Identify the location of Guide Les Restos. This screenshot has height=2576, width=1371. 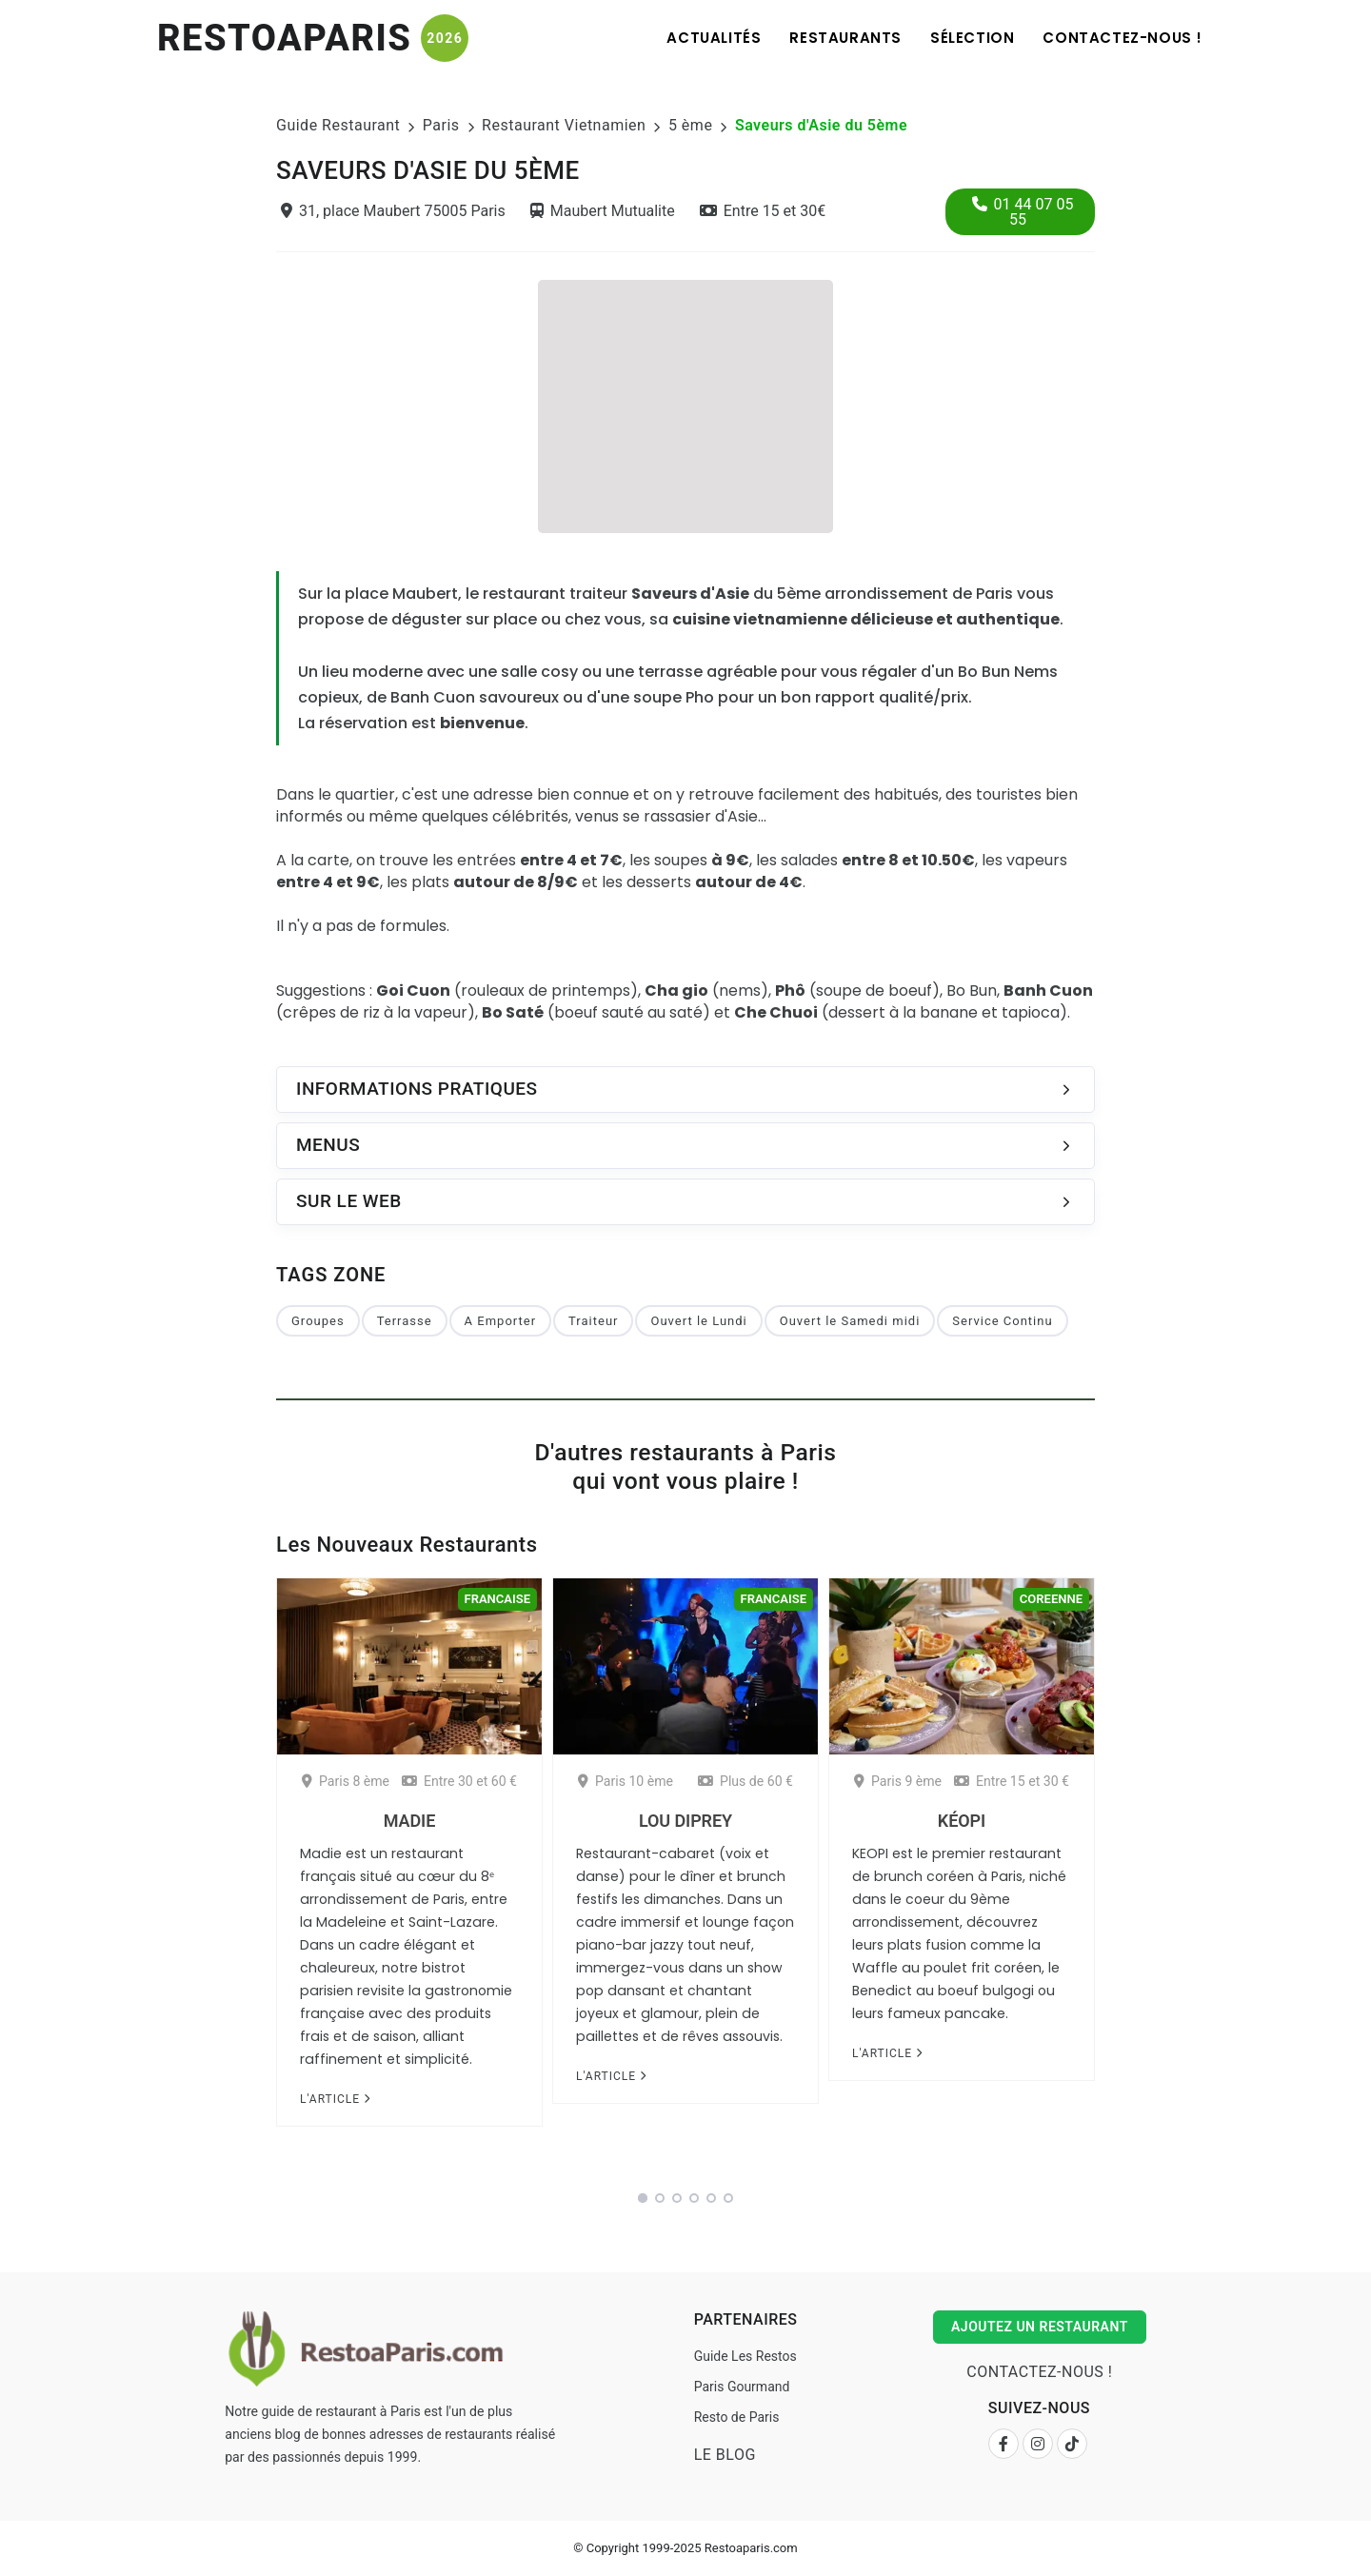
(745, 2356).